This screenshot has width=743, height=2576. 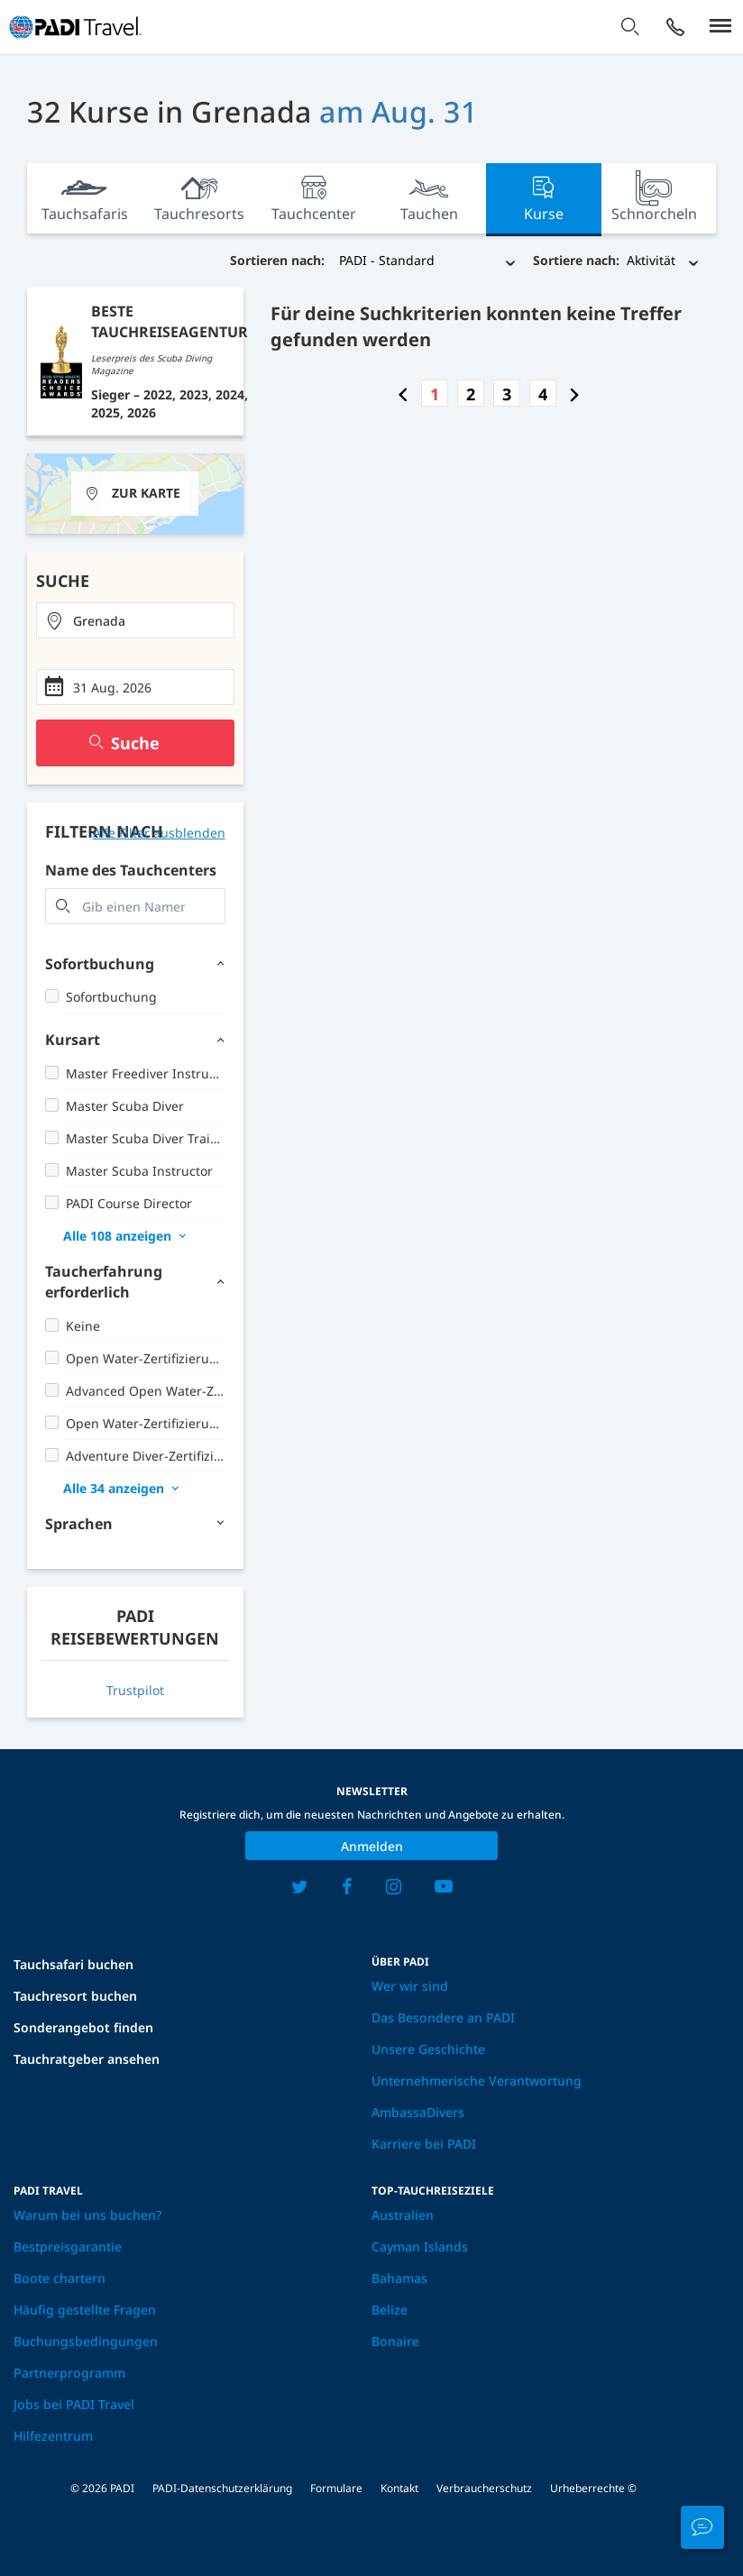 What do you see at coordinates (83, 2027) in the screenshot?
I see `Sonderangebot finden` at bounding box center [83, 2027].